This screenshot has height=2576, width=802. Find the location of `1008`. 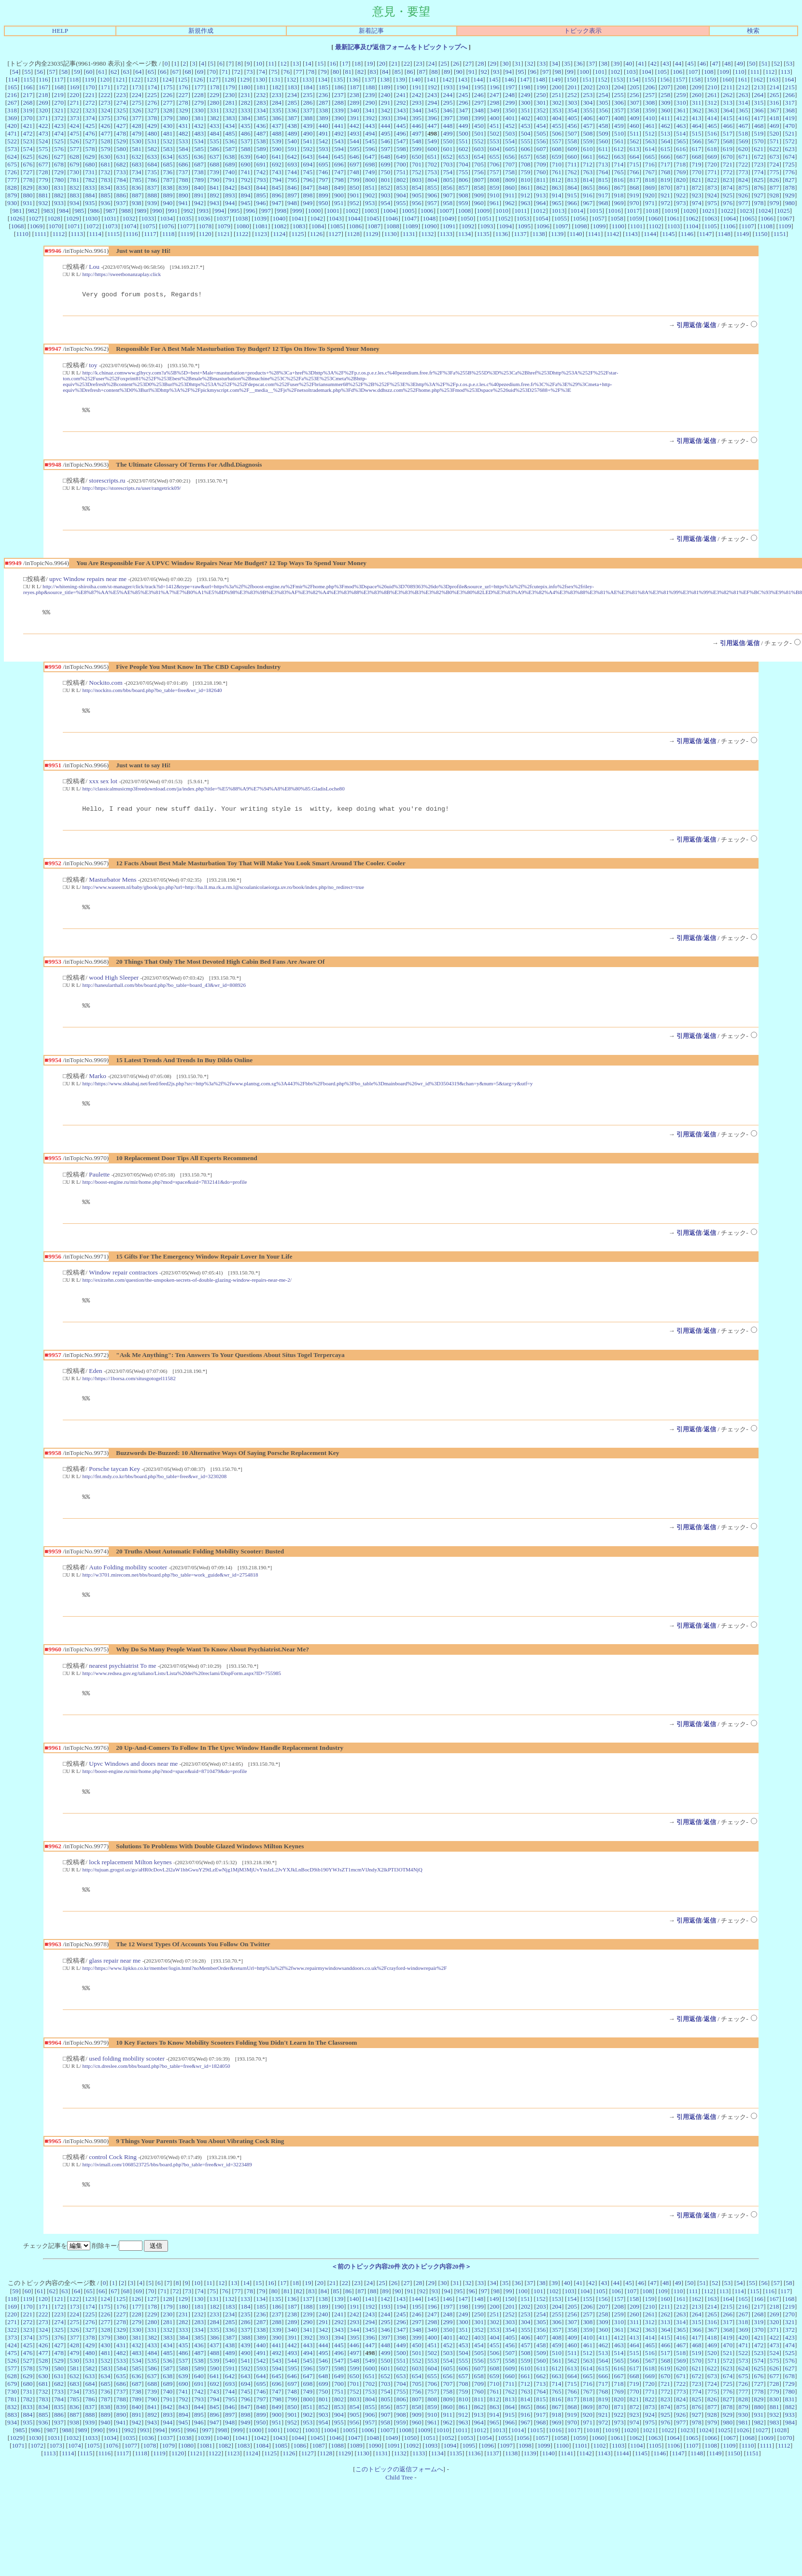

1008 is located at coordinates (464, 210).